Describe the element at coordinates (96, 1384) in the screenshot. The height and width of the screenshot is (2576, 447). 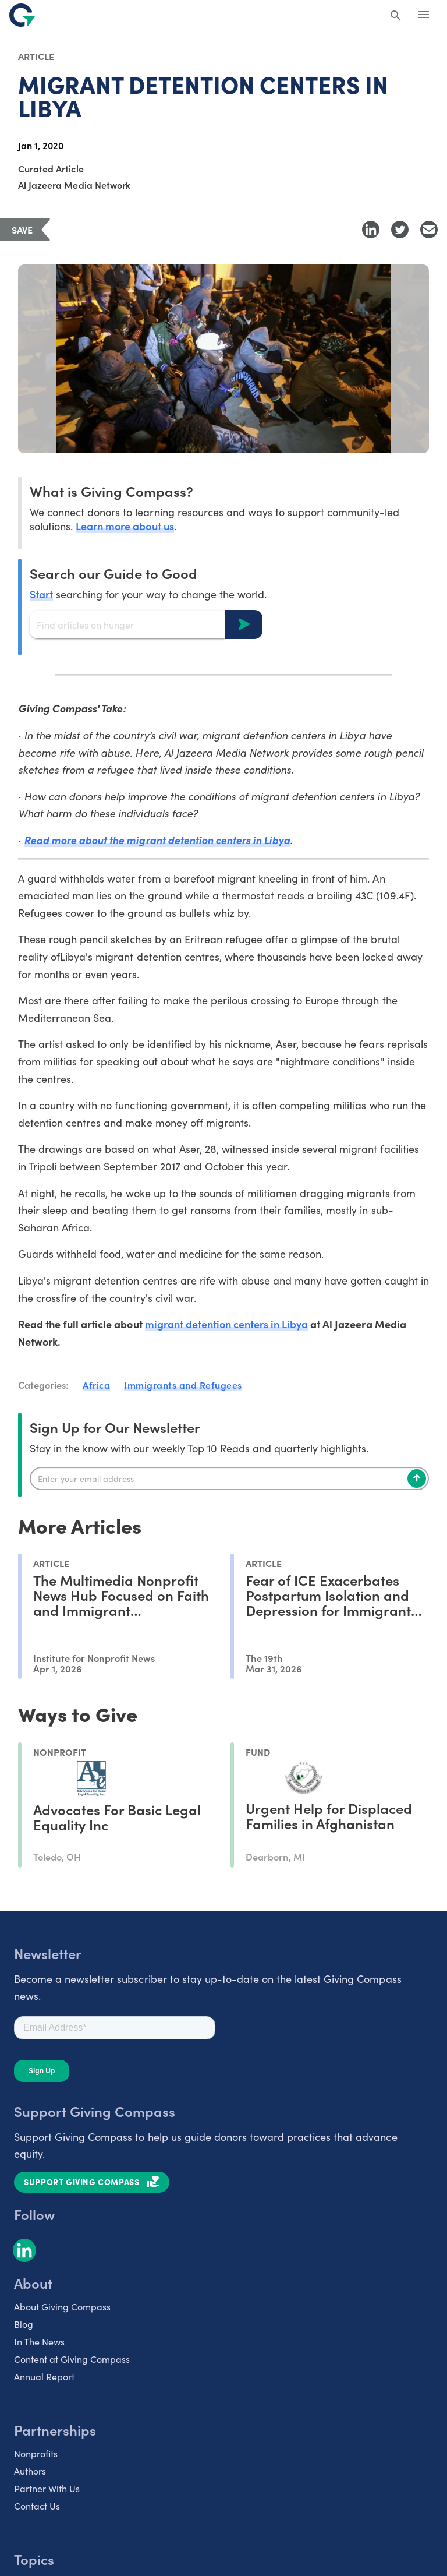
I see `Africa` at that location.